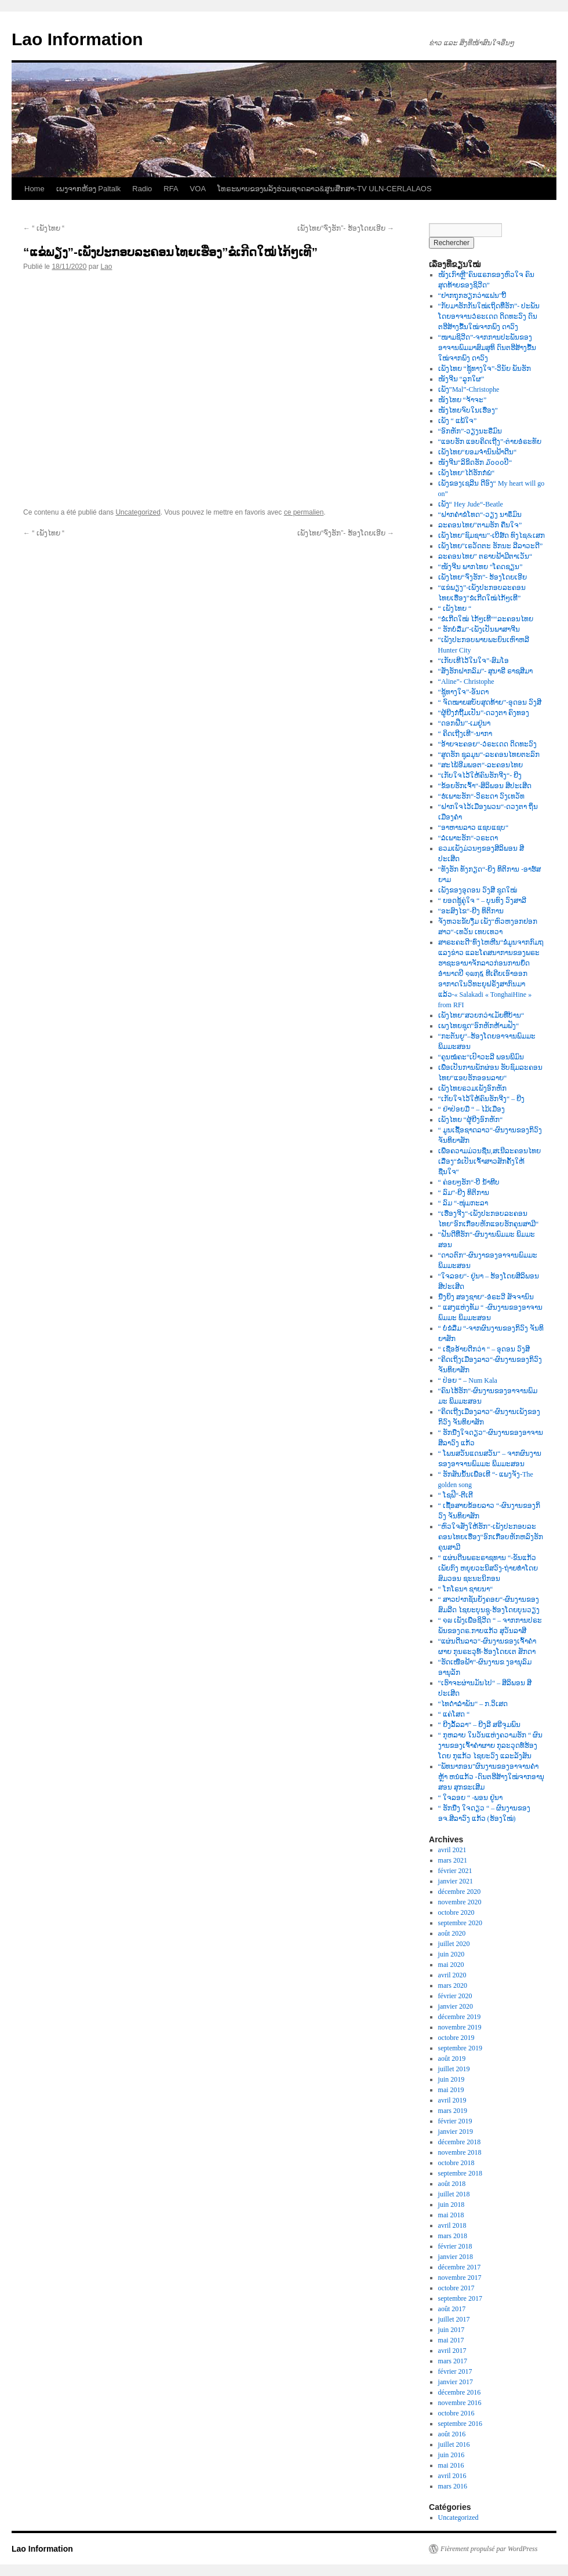  Describe the element at coordinates (460, 1923) in the screenshot. I see `septembre 2020` at that location.